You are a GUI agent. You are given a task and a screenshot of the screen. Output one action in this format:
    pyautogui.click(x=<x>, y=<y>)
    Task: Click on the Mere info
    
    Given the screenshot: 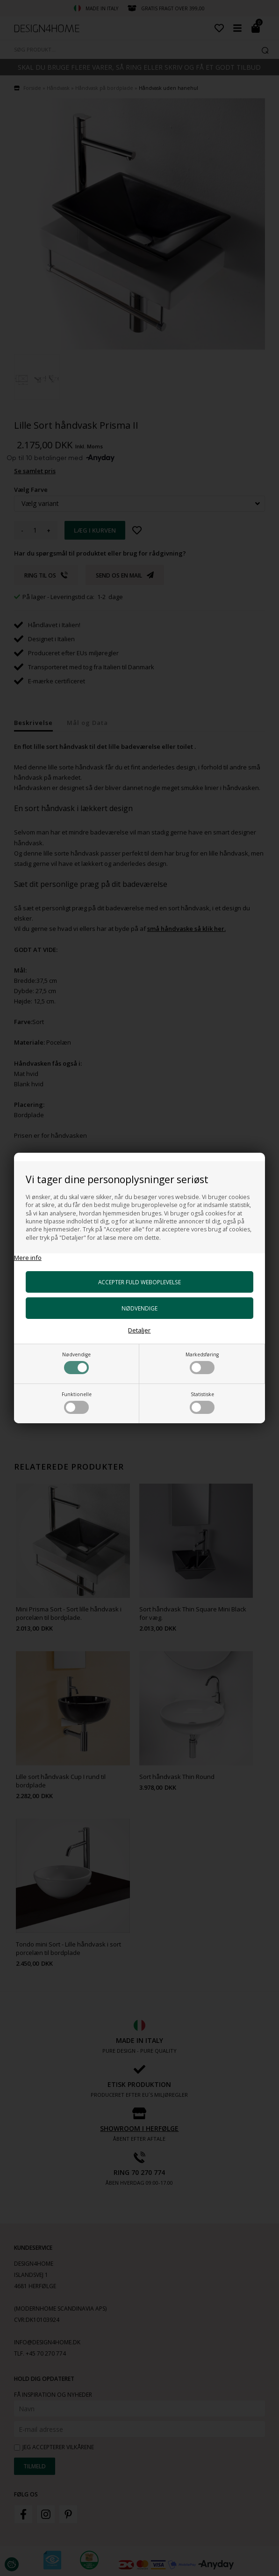 What is the action you would take?
    pyautogui.click(x=28, y=1257)
    